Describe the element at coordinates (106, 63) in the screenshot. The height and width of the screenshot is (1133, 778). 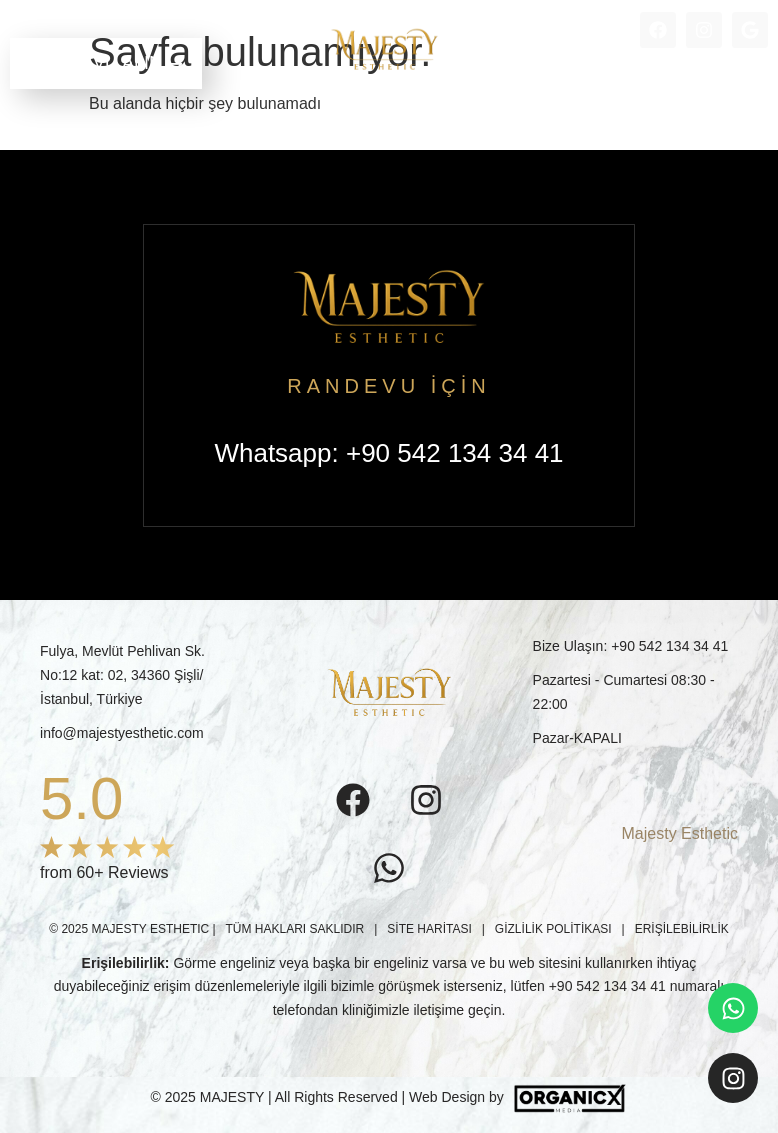
I see `RANDEVU ALIN` at that location.